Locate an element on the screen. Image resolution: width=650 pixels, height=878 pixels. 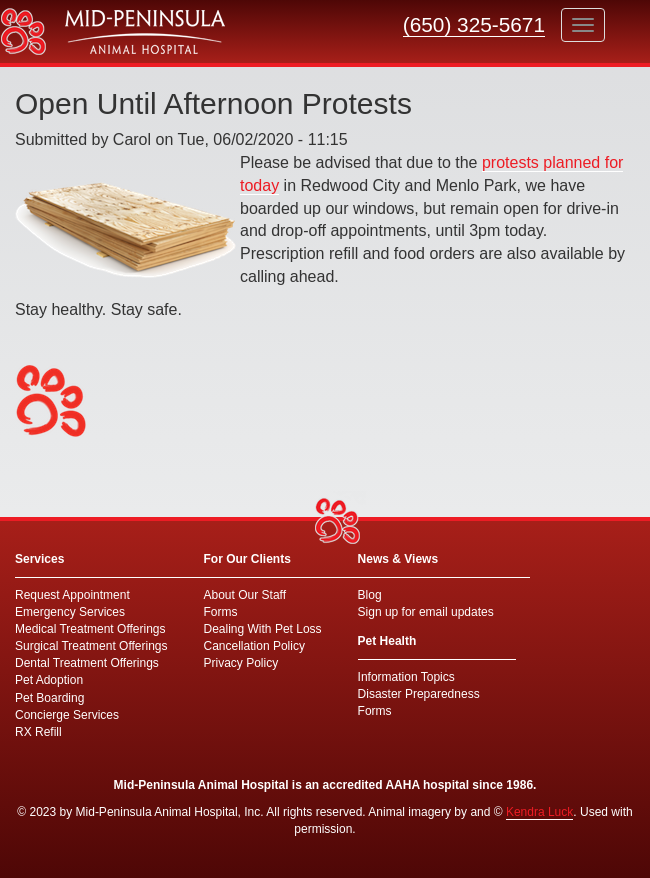
Dental Treatment Offerings is located at coordinates (87, 663).